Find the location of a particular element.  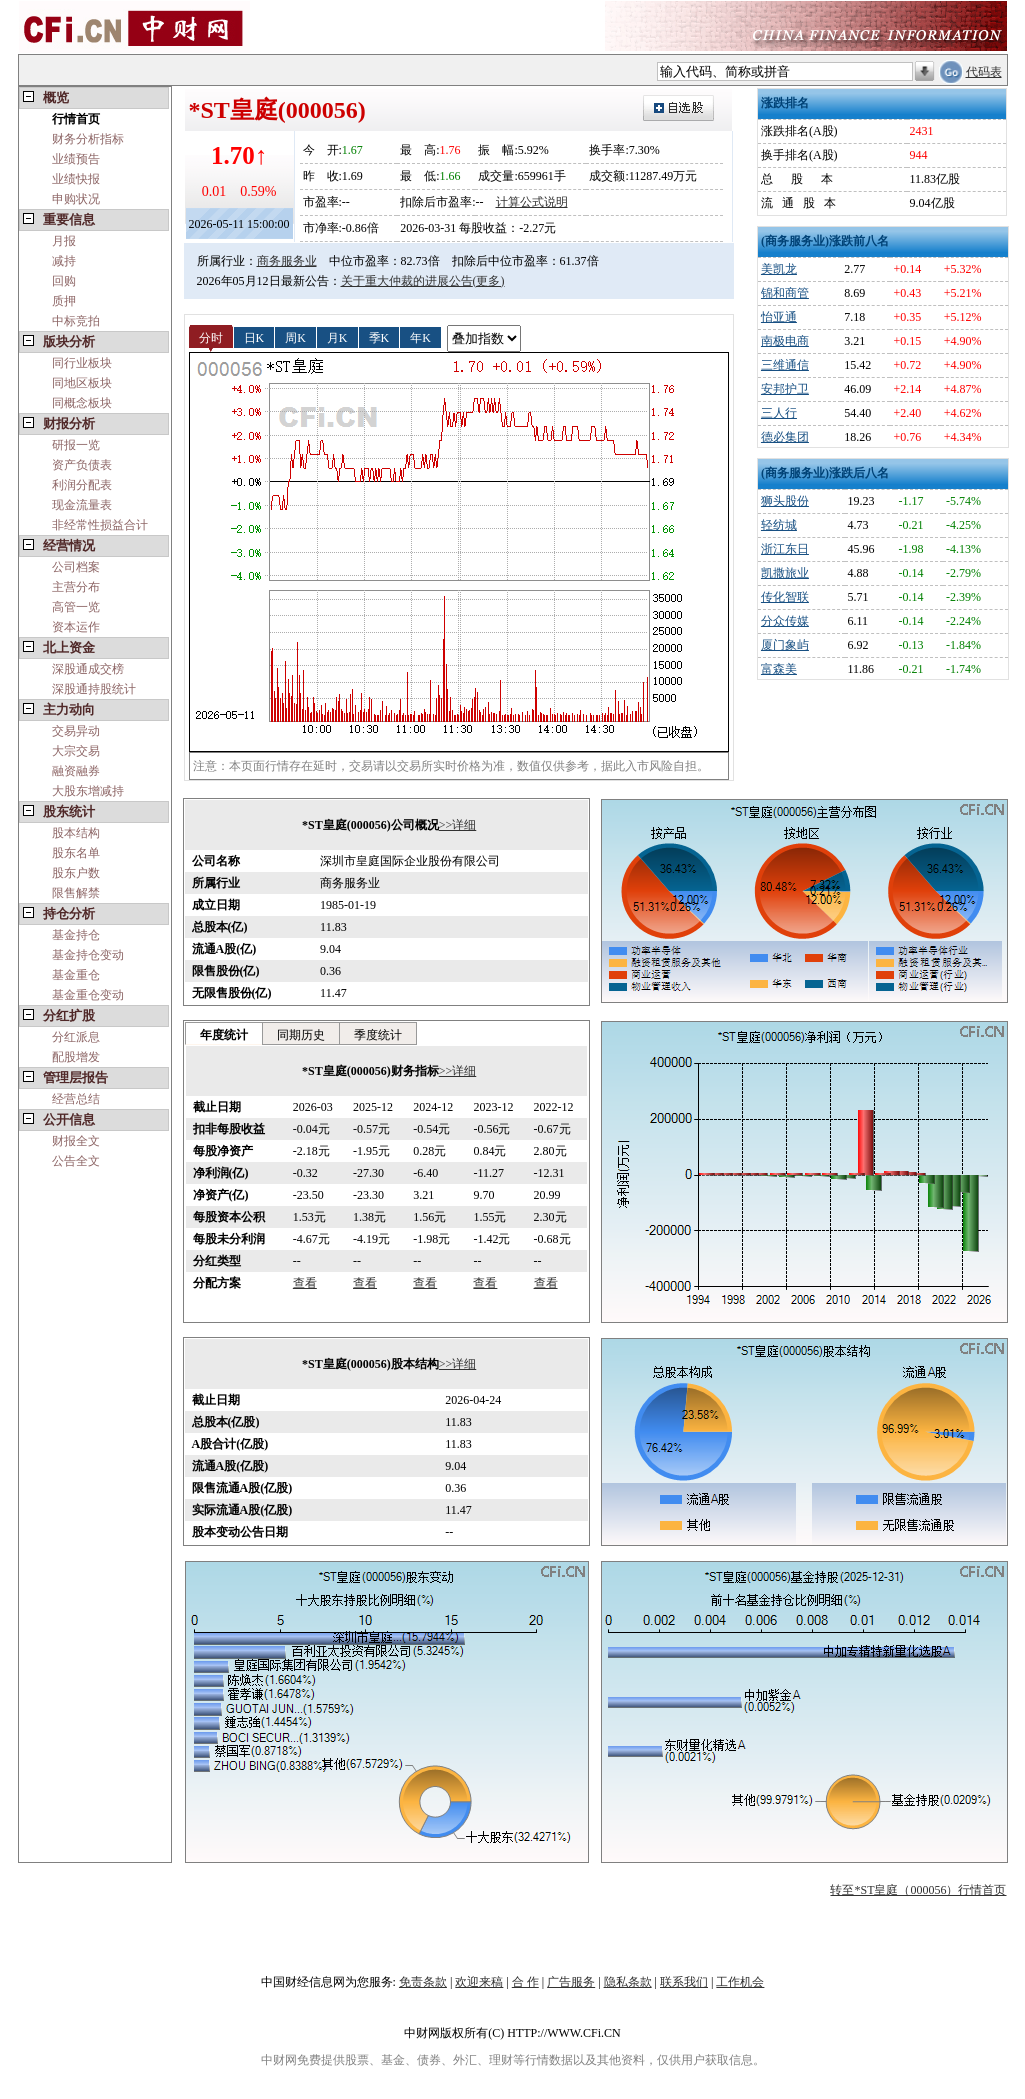

研报一览 is located at coordinates (76, 445).